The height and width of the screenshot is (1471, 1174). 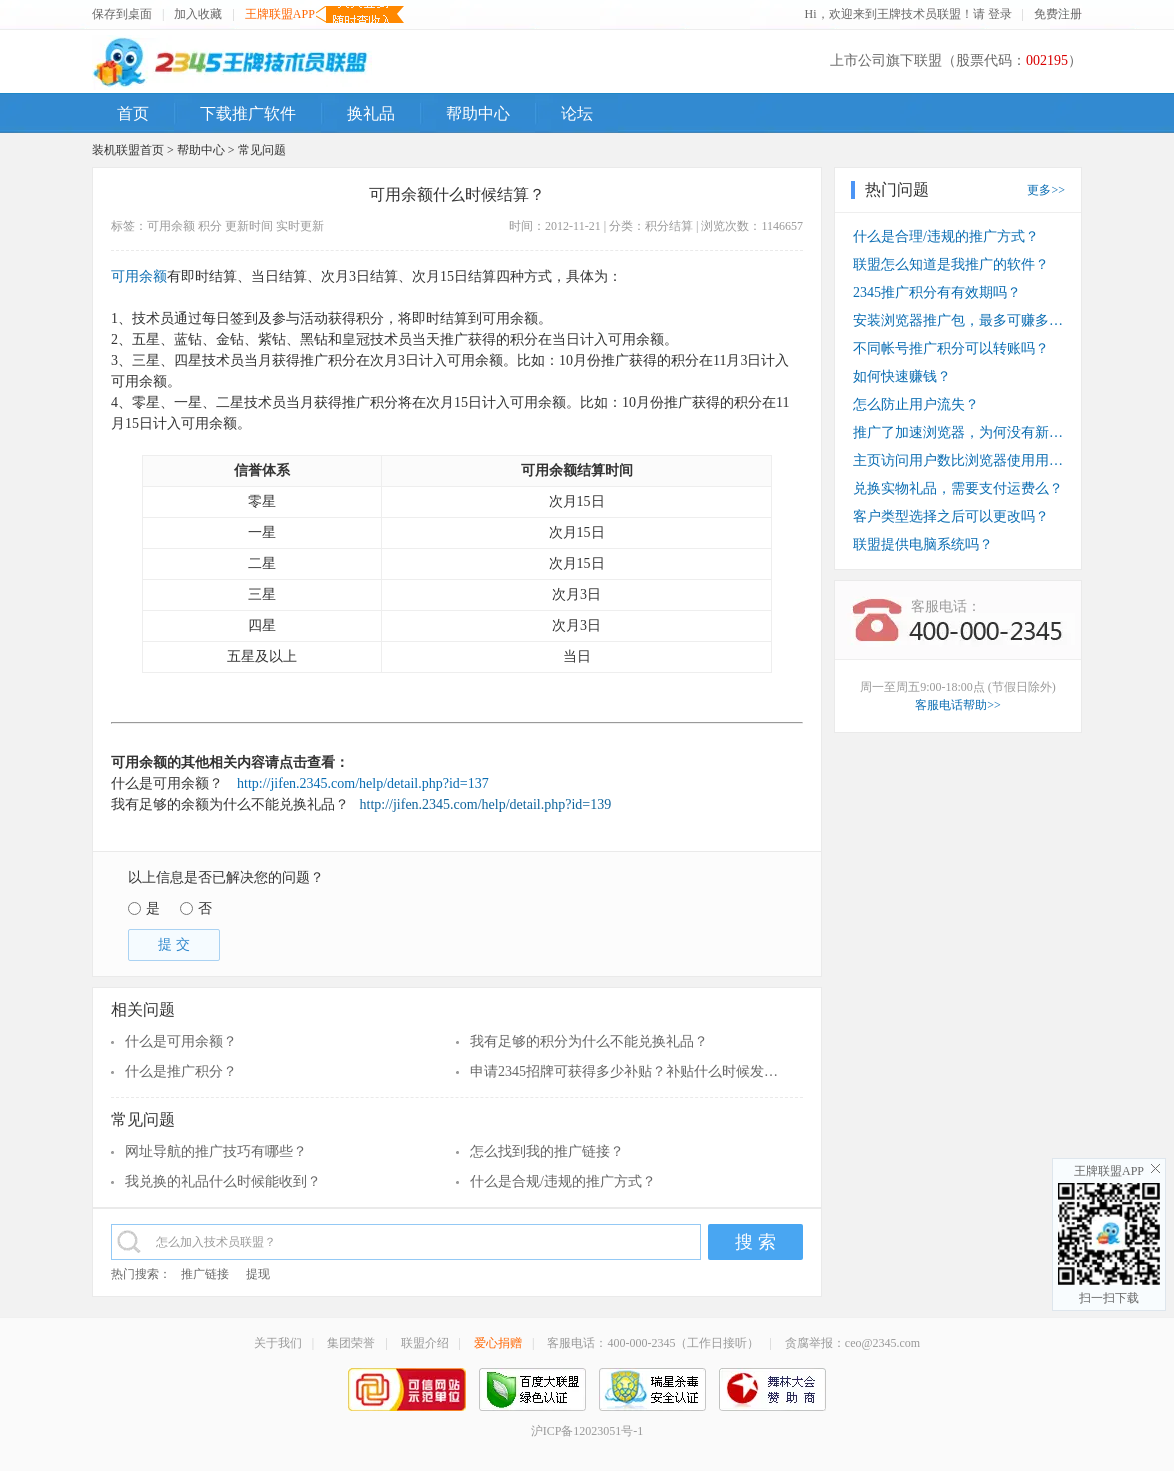 What do you see at coordinates (958, 432) in the screenshot?
I see `推广了加速浏览器，为何没有新装收入？` at bounding box center [958, 432].